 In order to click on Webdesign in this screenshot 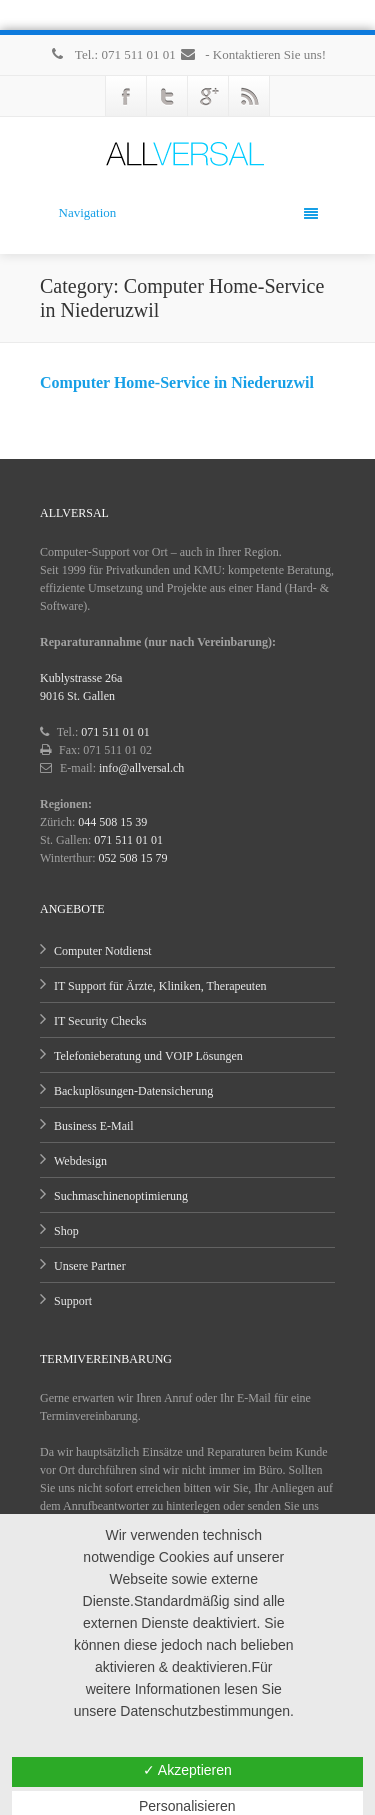, I will do `click(80, 1161)`.